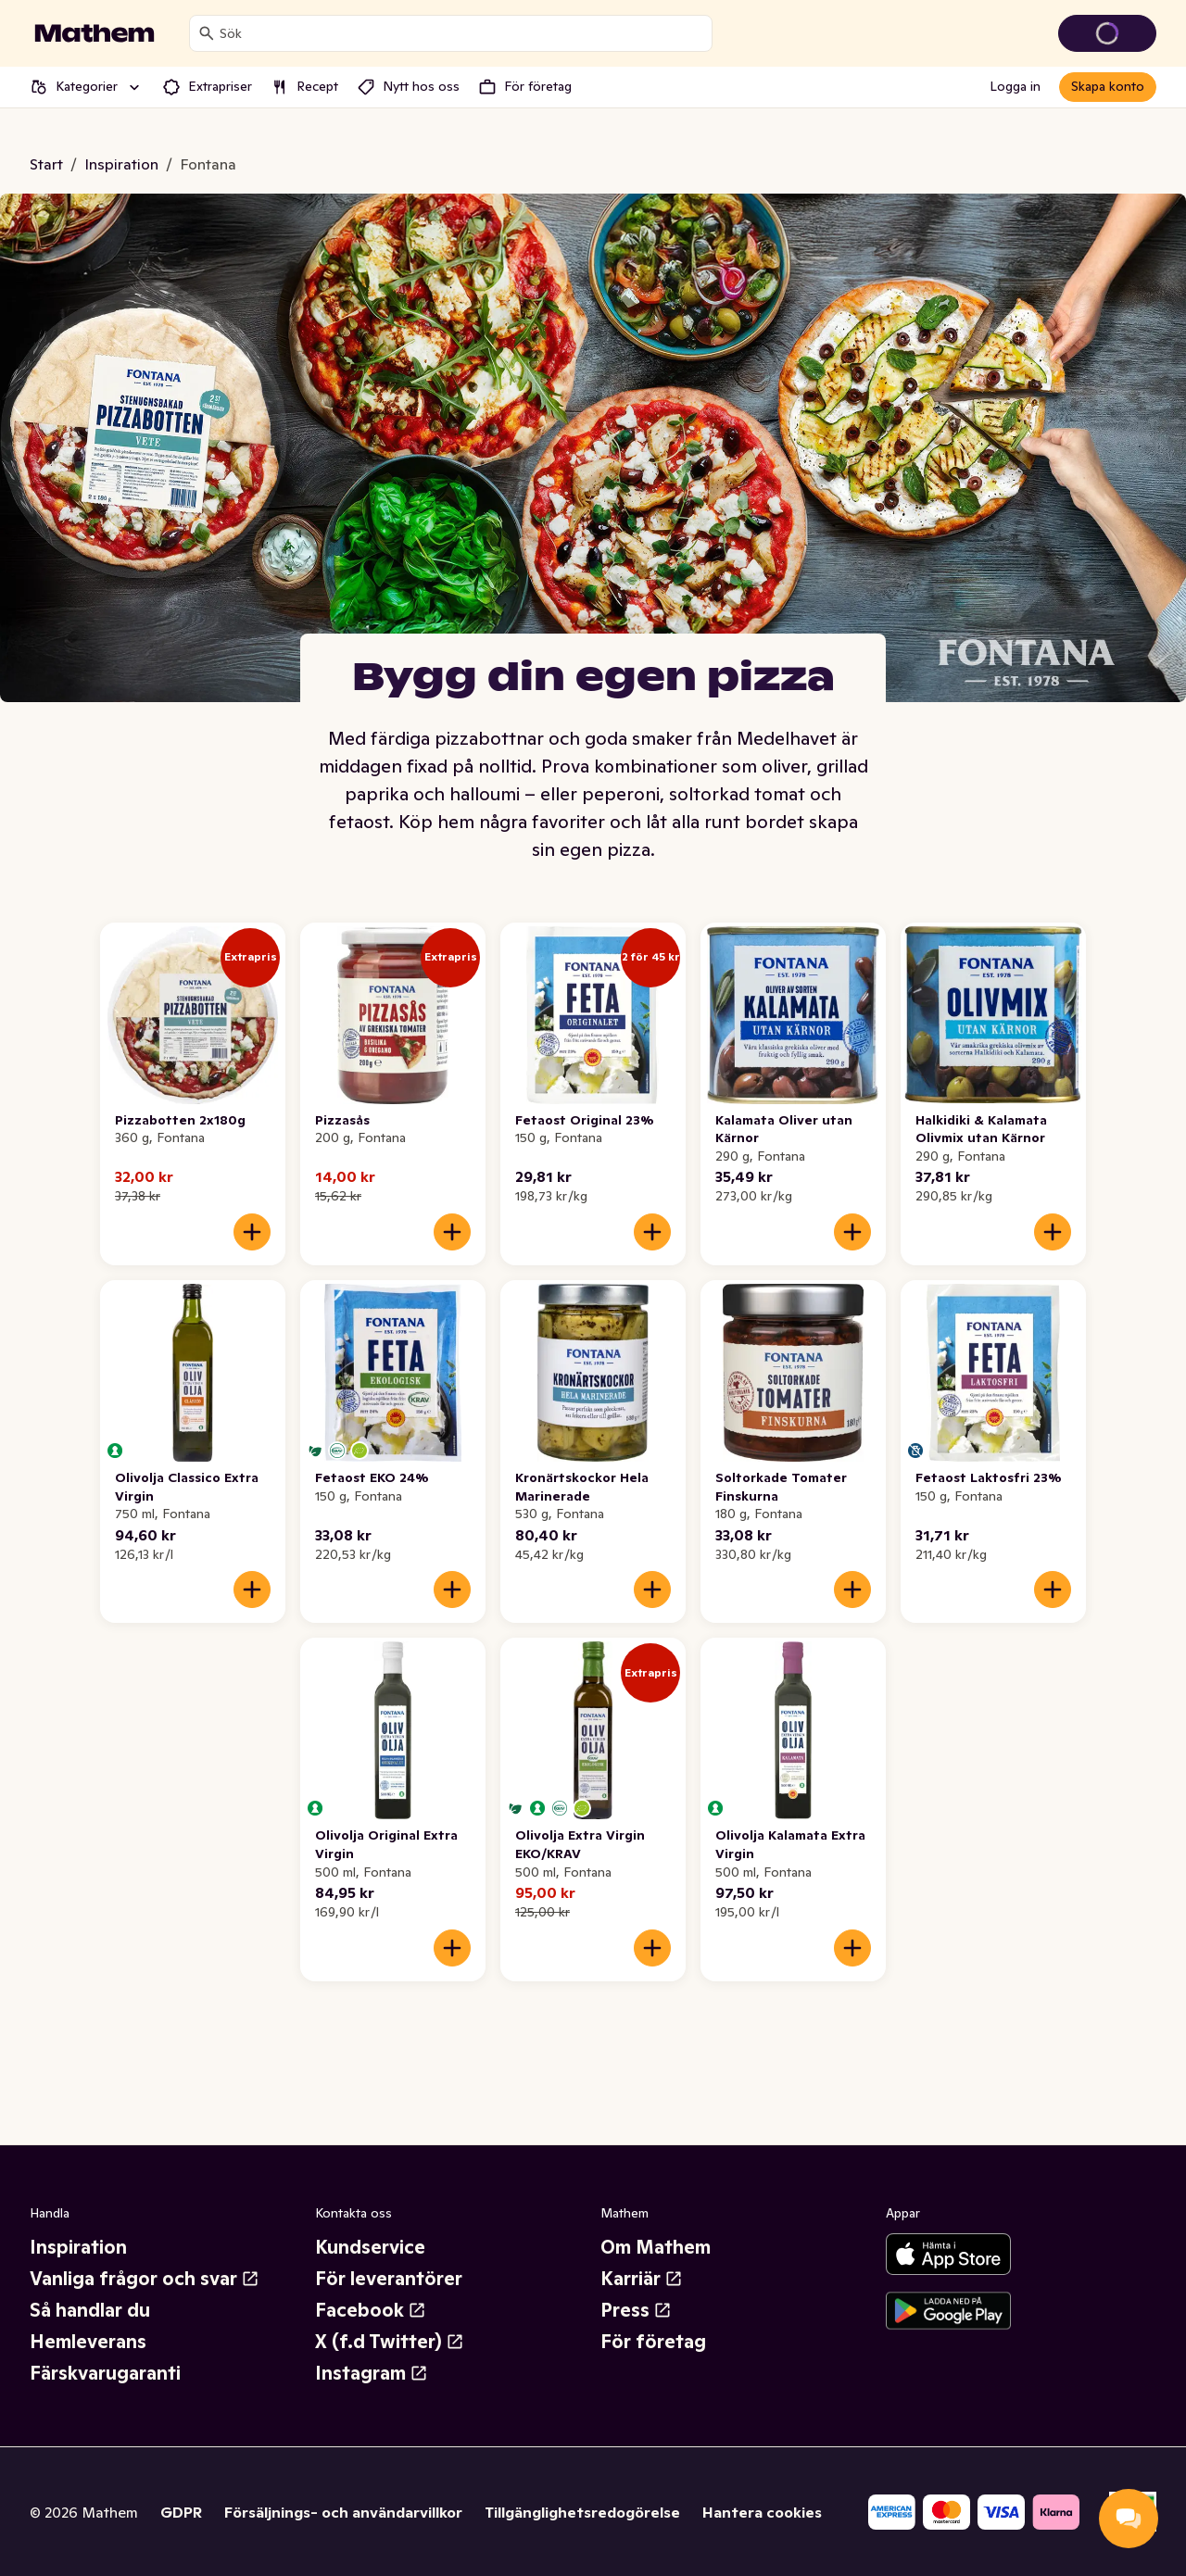  What do you see at coordinates (388, 2279) in the screenshot?
I see `För leverantörer` at bounding box center [388, 2279].